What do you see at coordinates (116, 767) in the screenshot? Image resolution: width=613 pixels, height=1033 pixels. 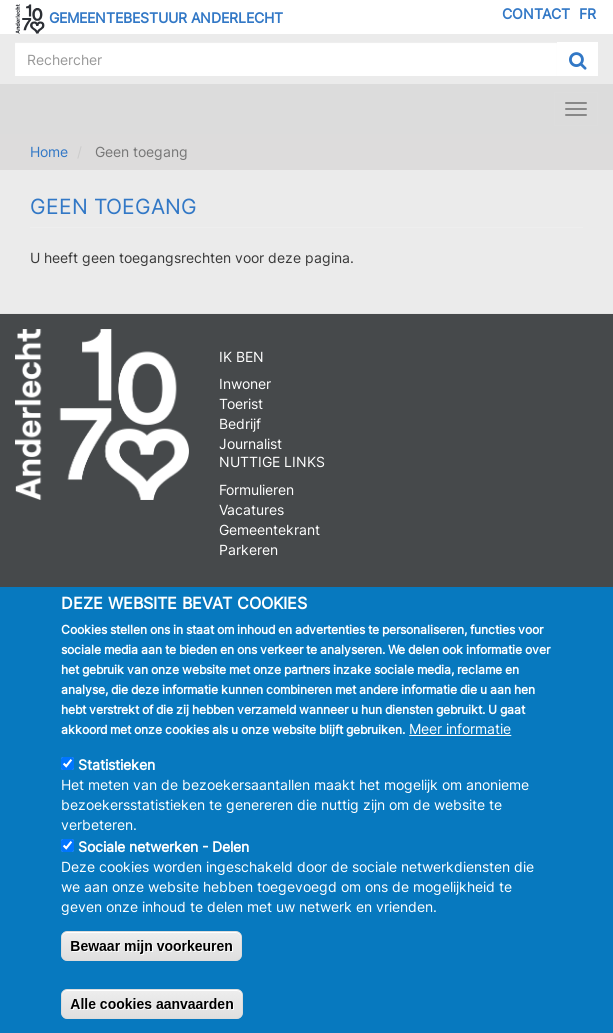 I see `Statistieken` at bounding box center [116, 767].